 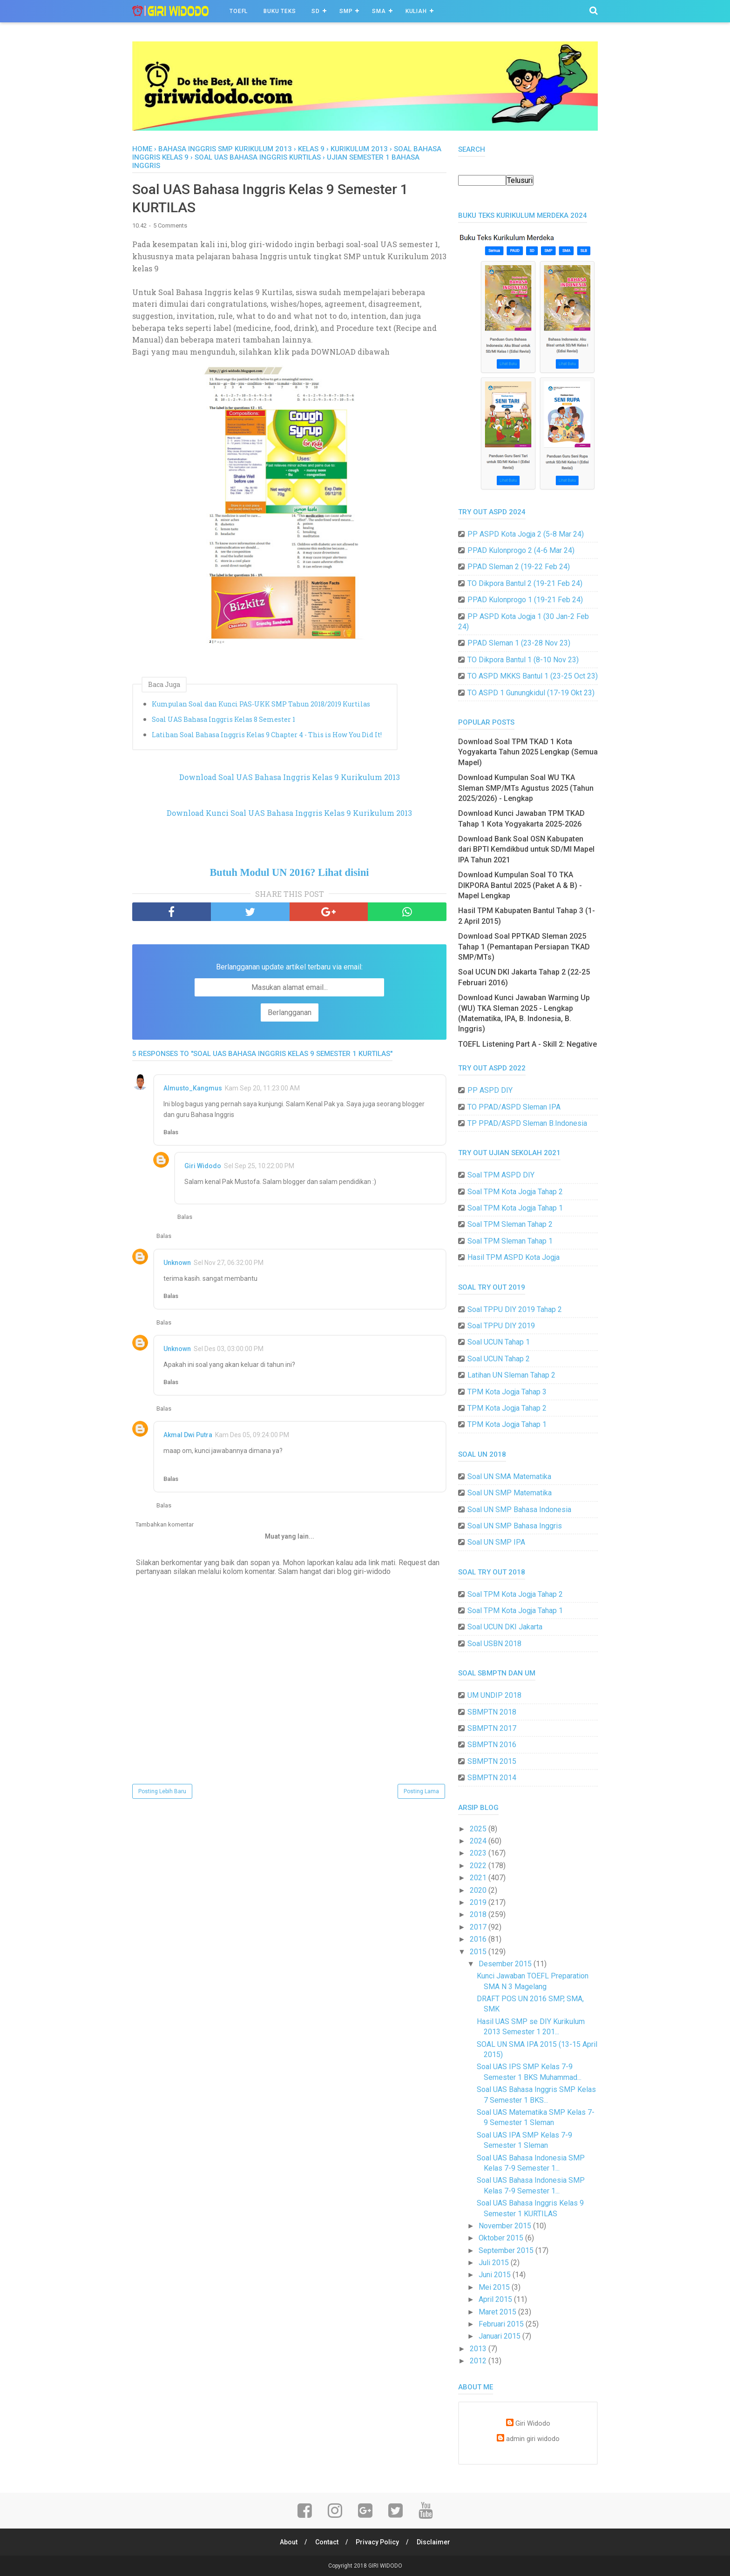 What do you see at coordinates (521, 550) in the screenshot?
I see `PPAD Kulonprogo 2 (4-6 Mar 24)` at bounding box center [521, 550].